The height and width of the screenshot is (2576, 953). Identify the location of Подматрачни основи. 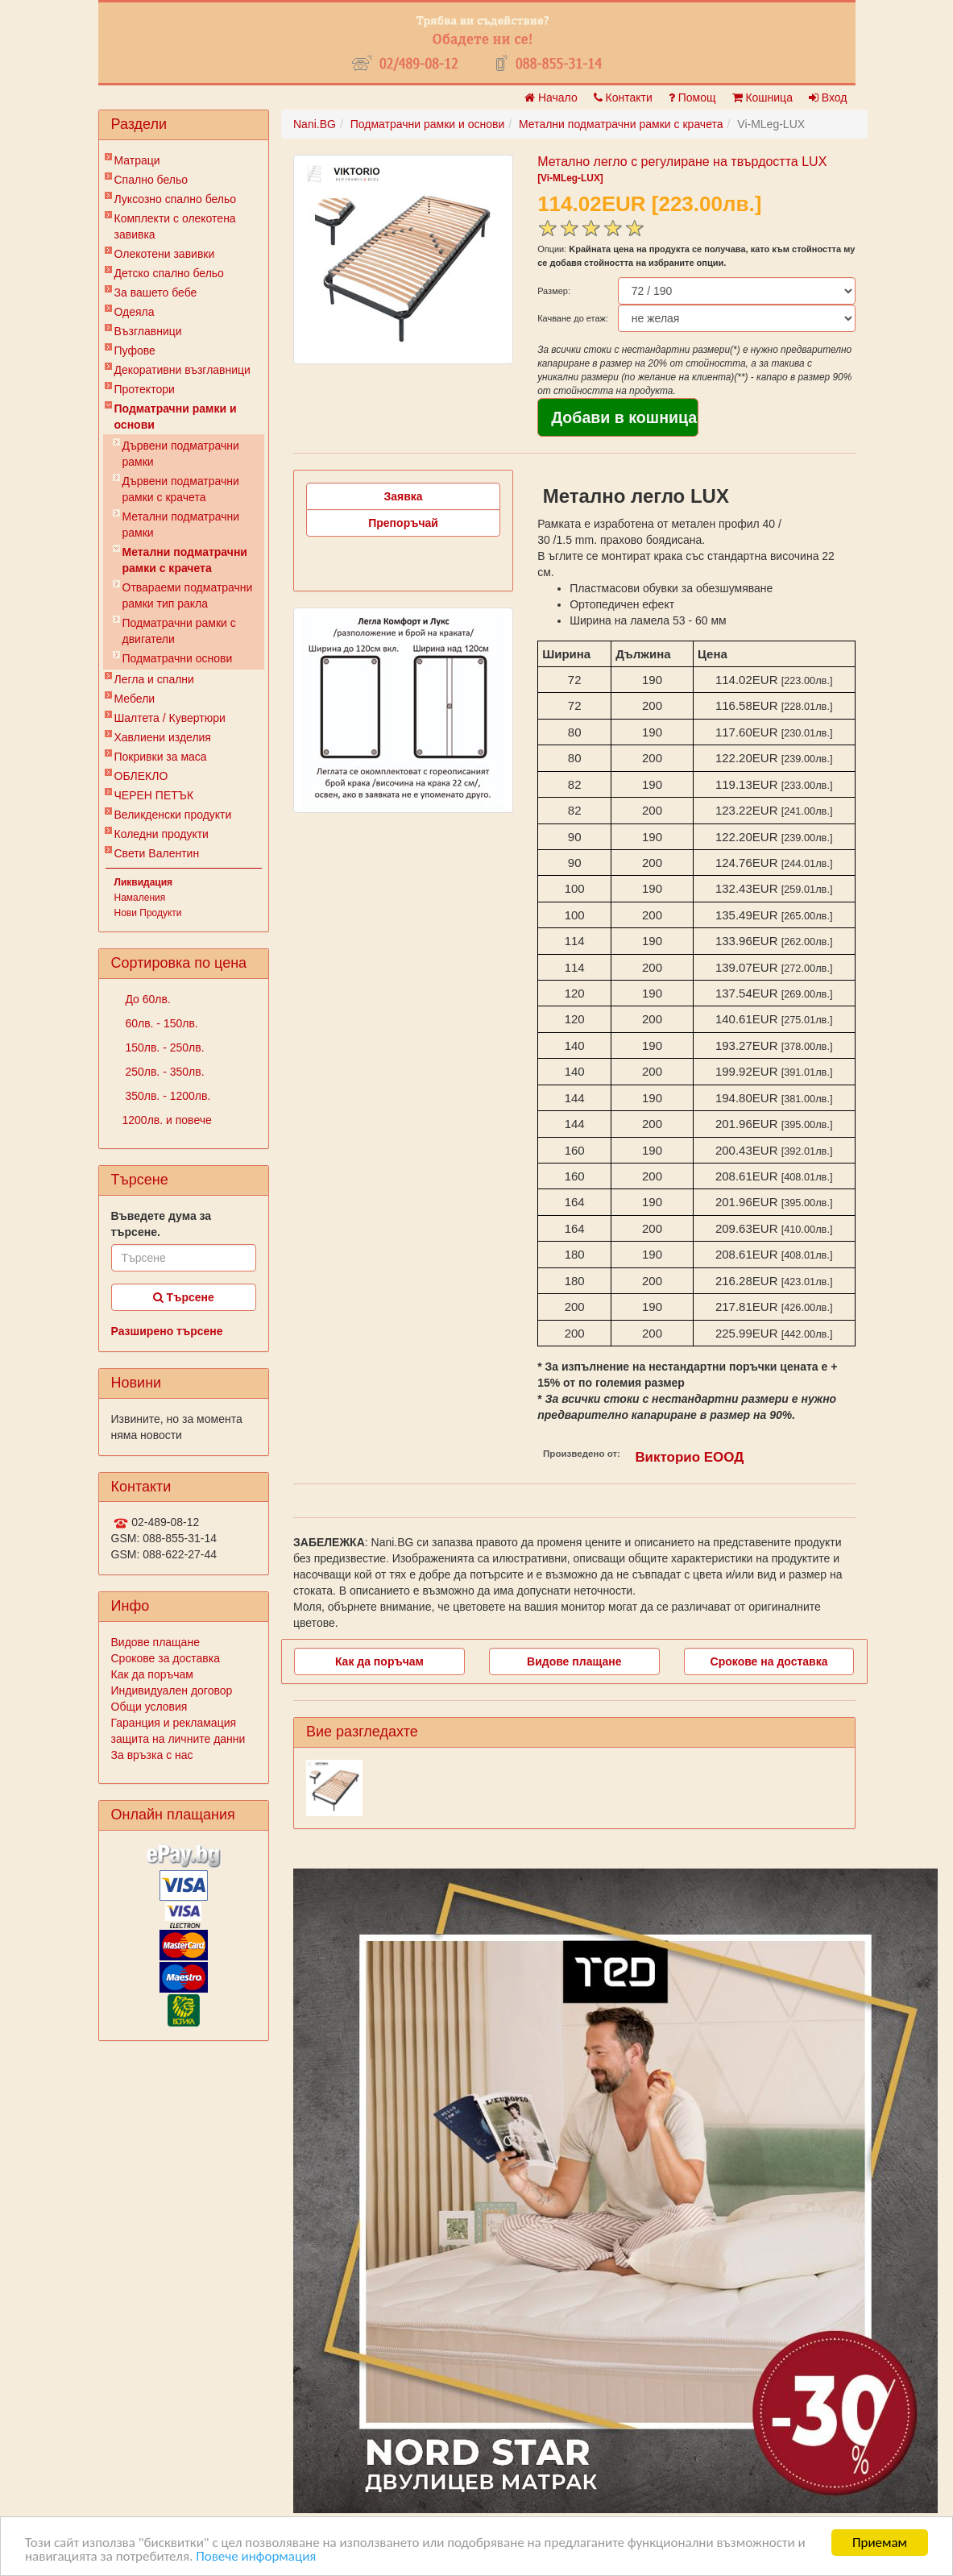
(177, 658).